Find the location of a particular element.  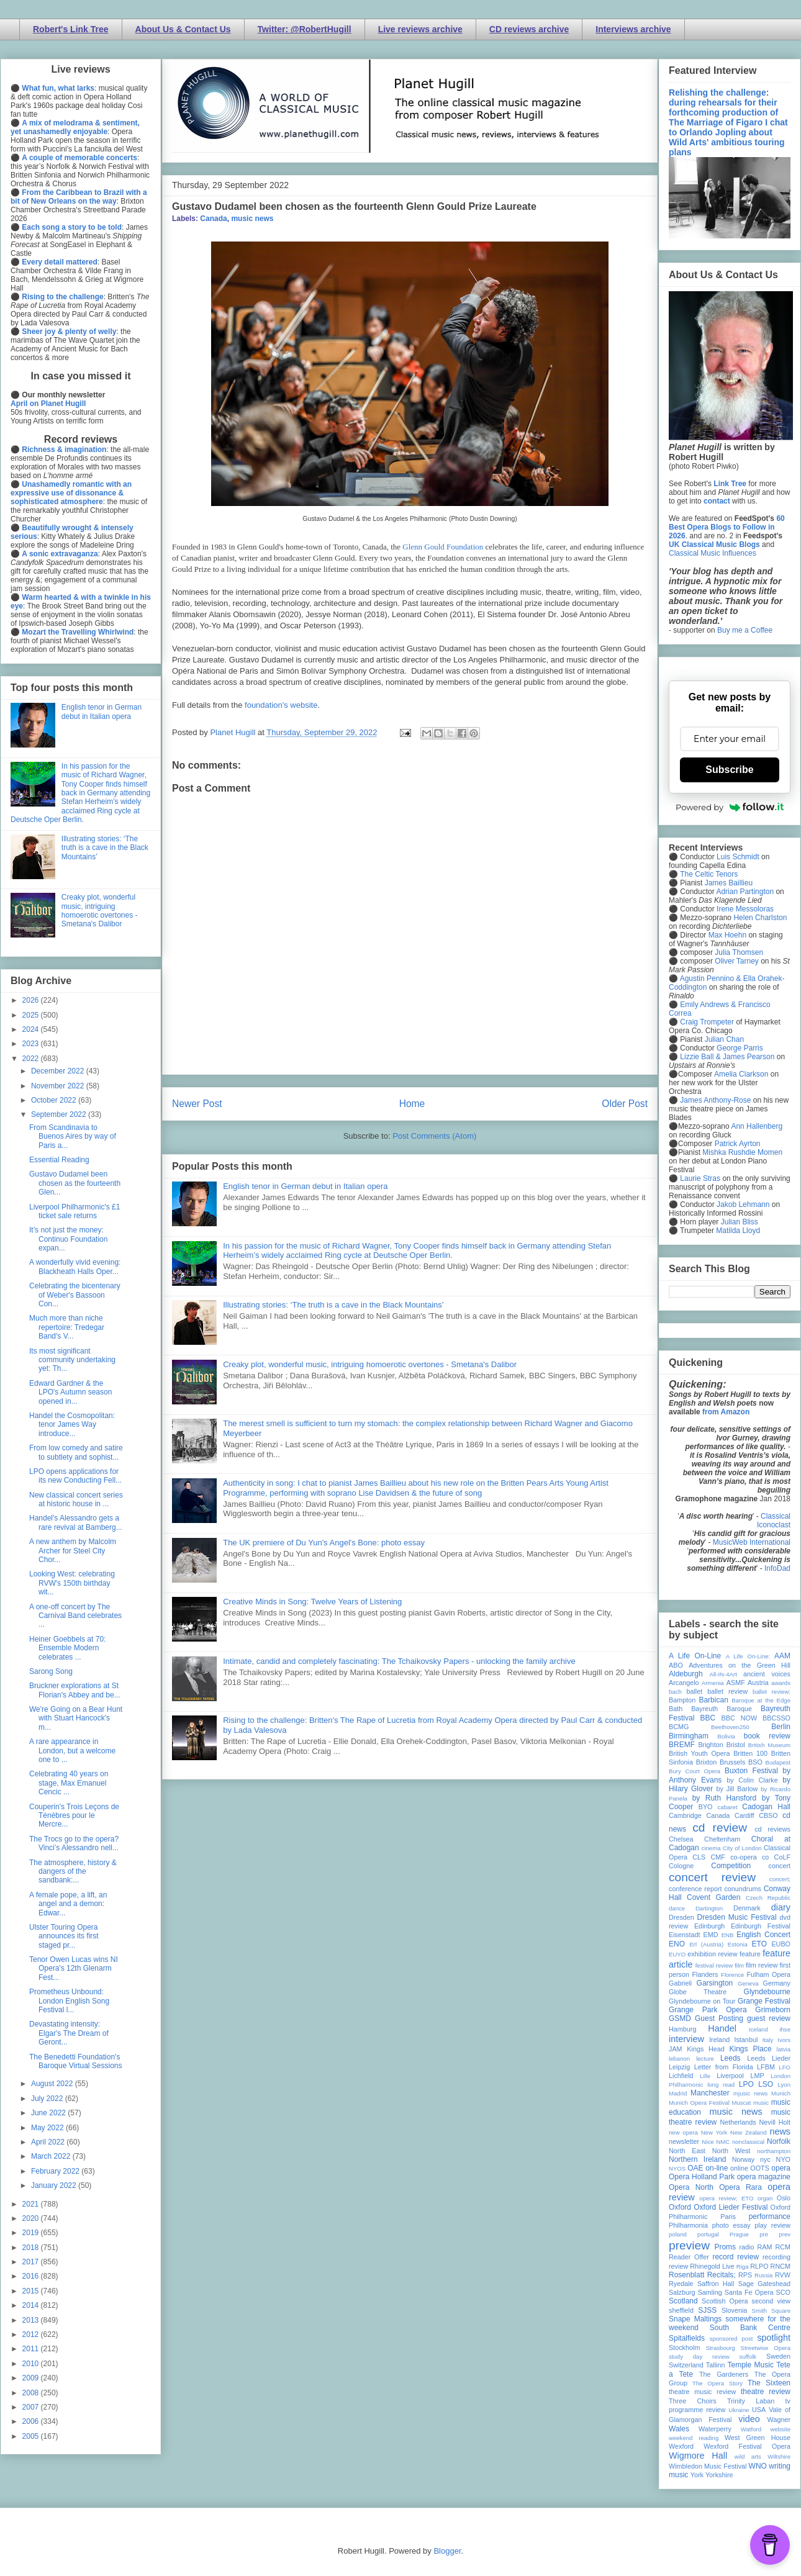

Smith Square is located at coordinates (771, 2310).